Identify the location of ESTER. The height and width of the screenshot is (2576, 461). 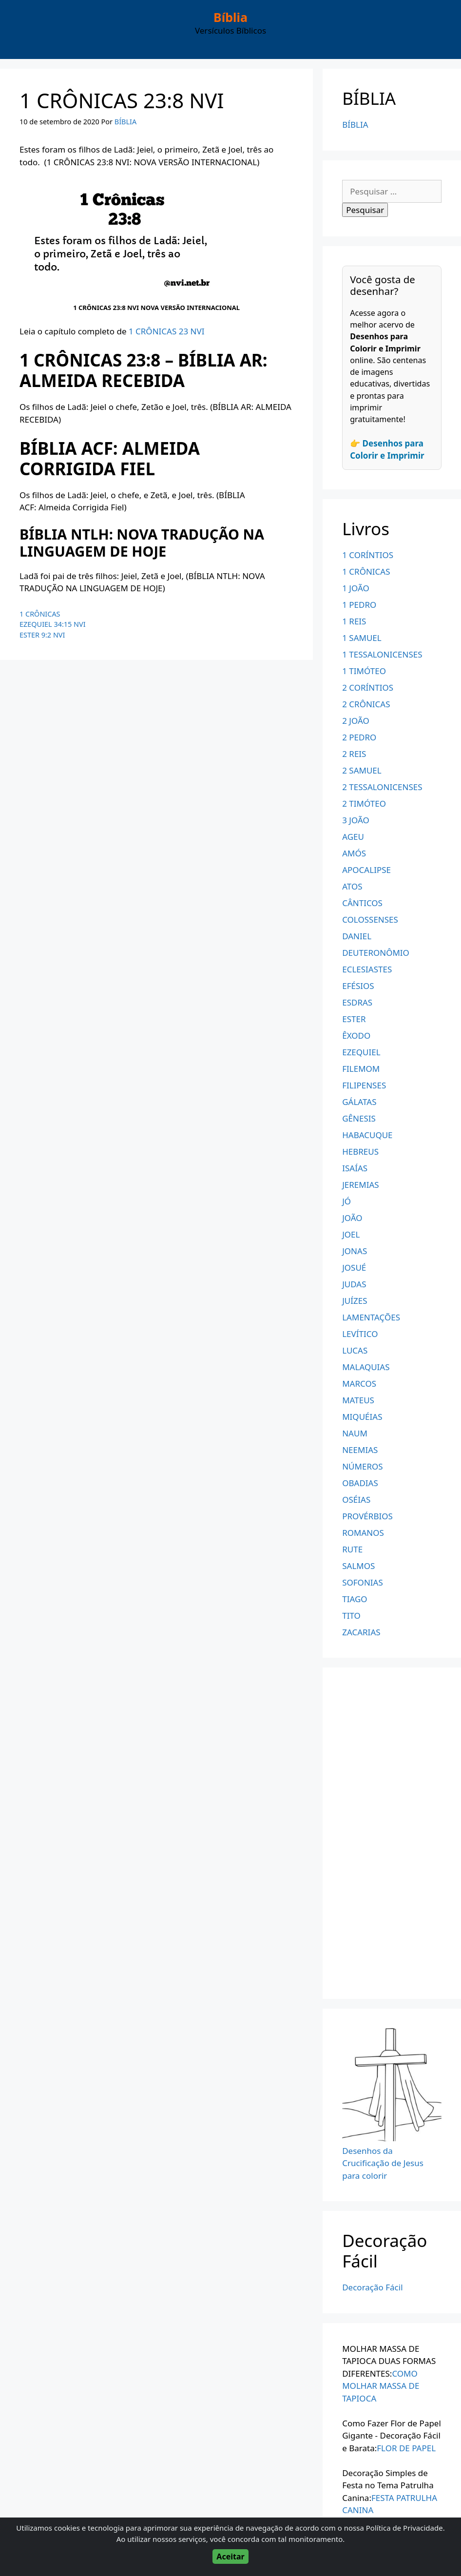
(353, 1019).